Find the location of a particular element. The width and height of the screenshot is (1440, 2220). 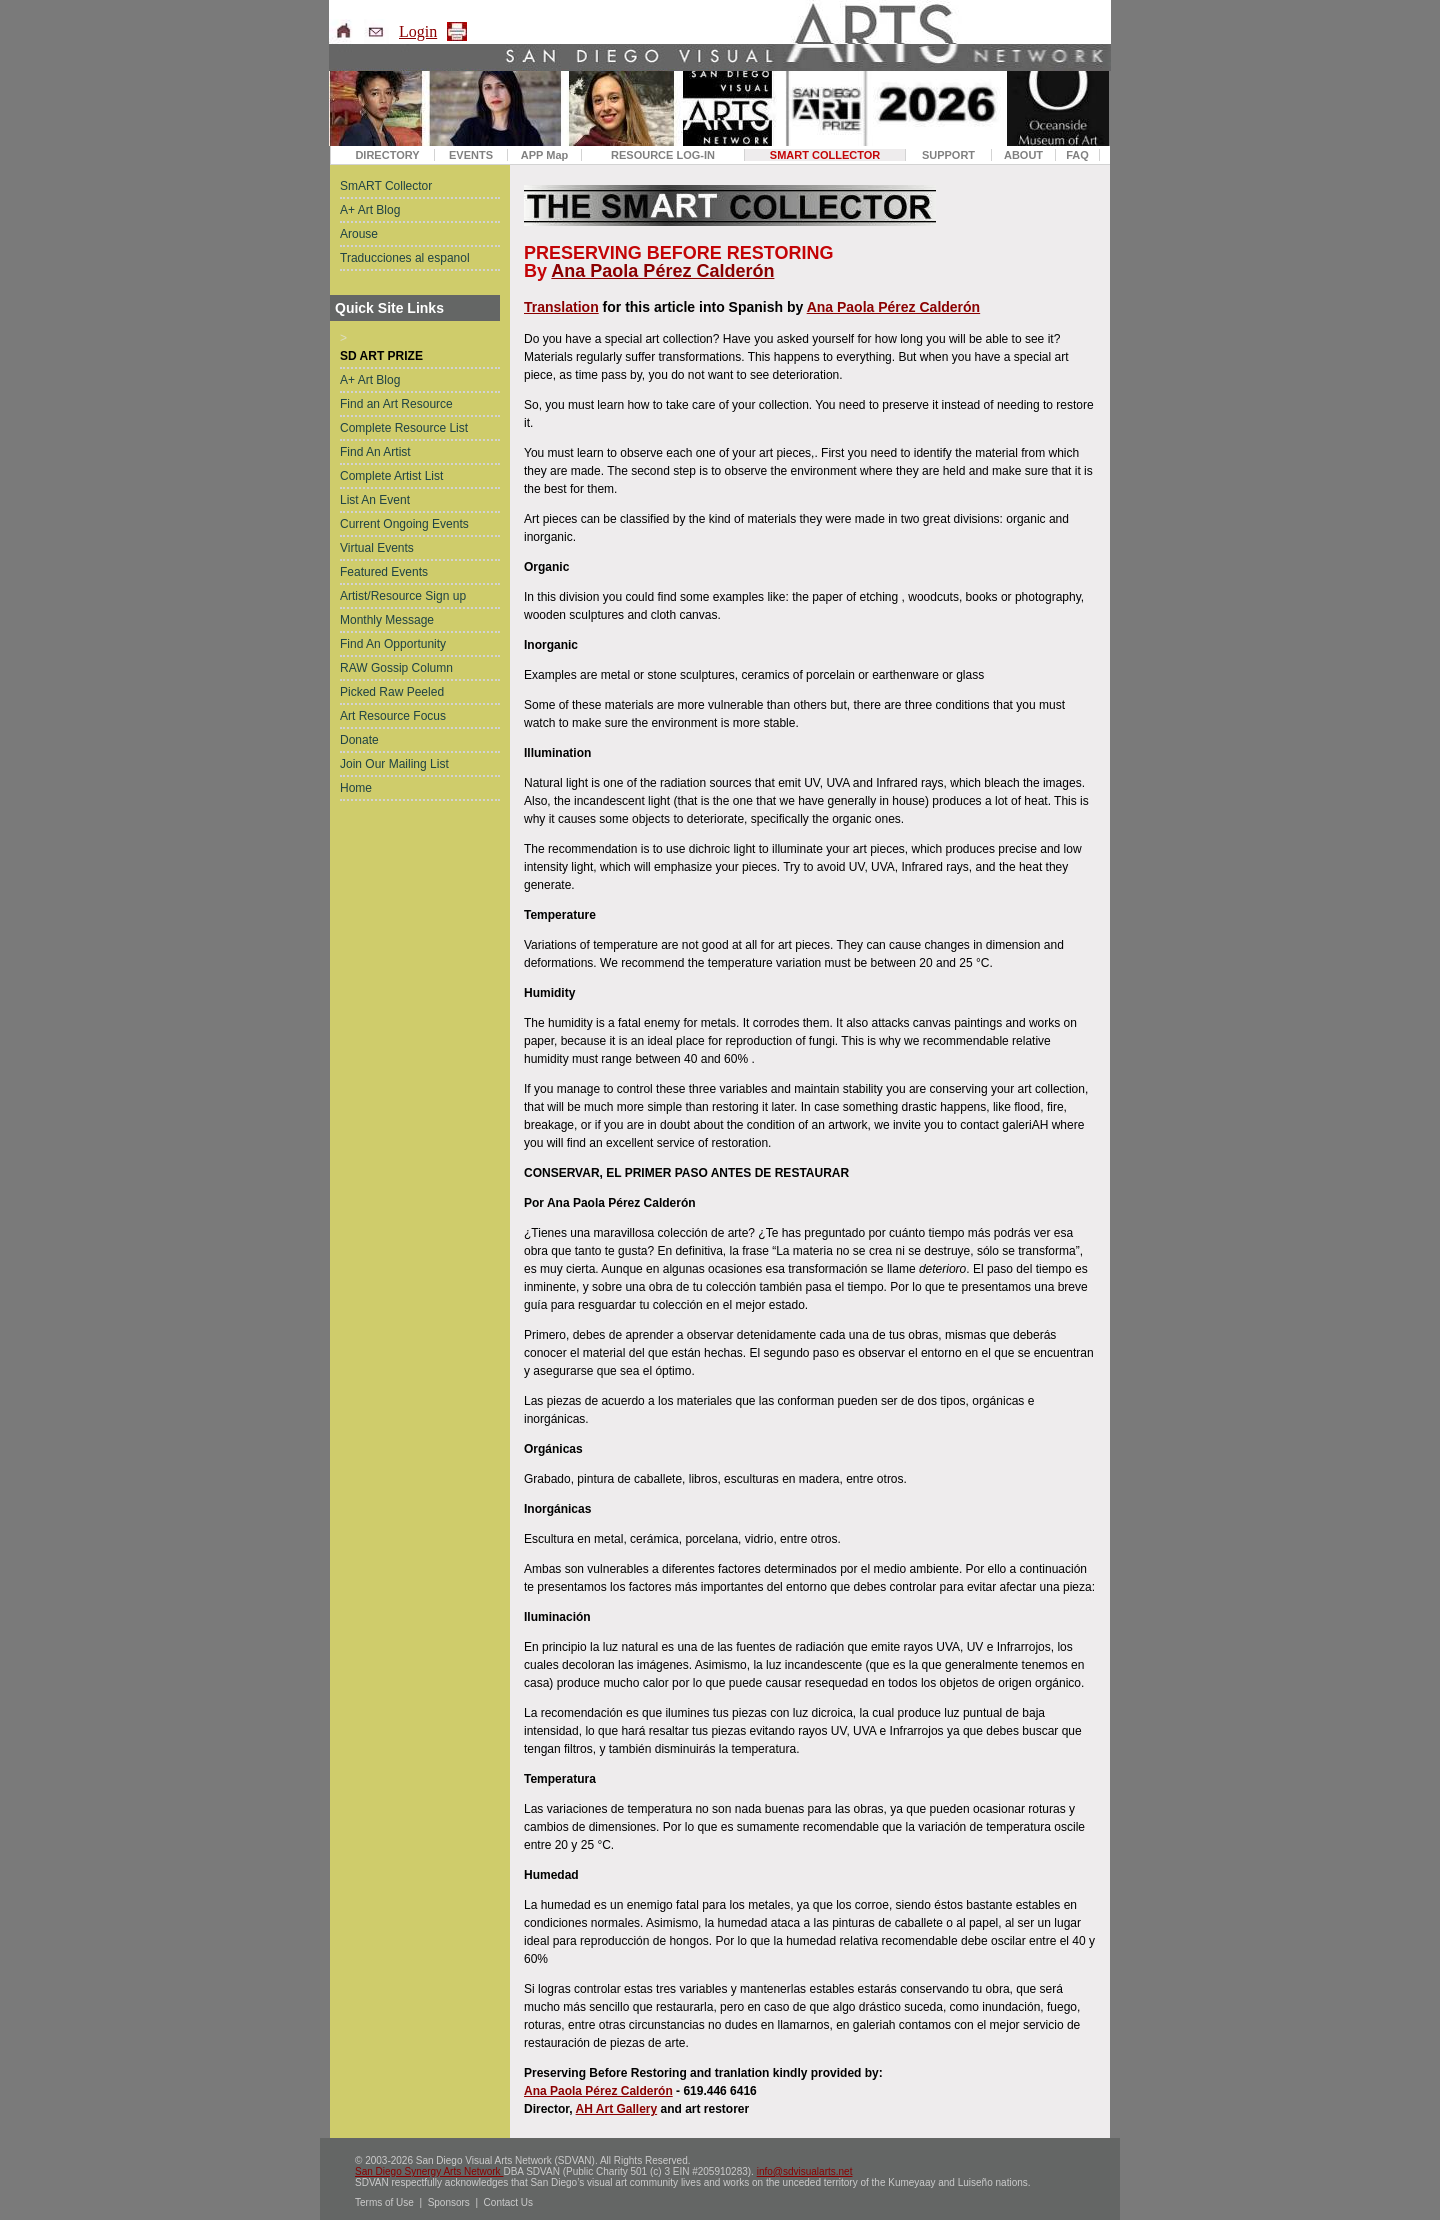

Terms of Use is located at coordinates (384, 2202).